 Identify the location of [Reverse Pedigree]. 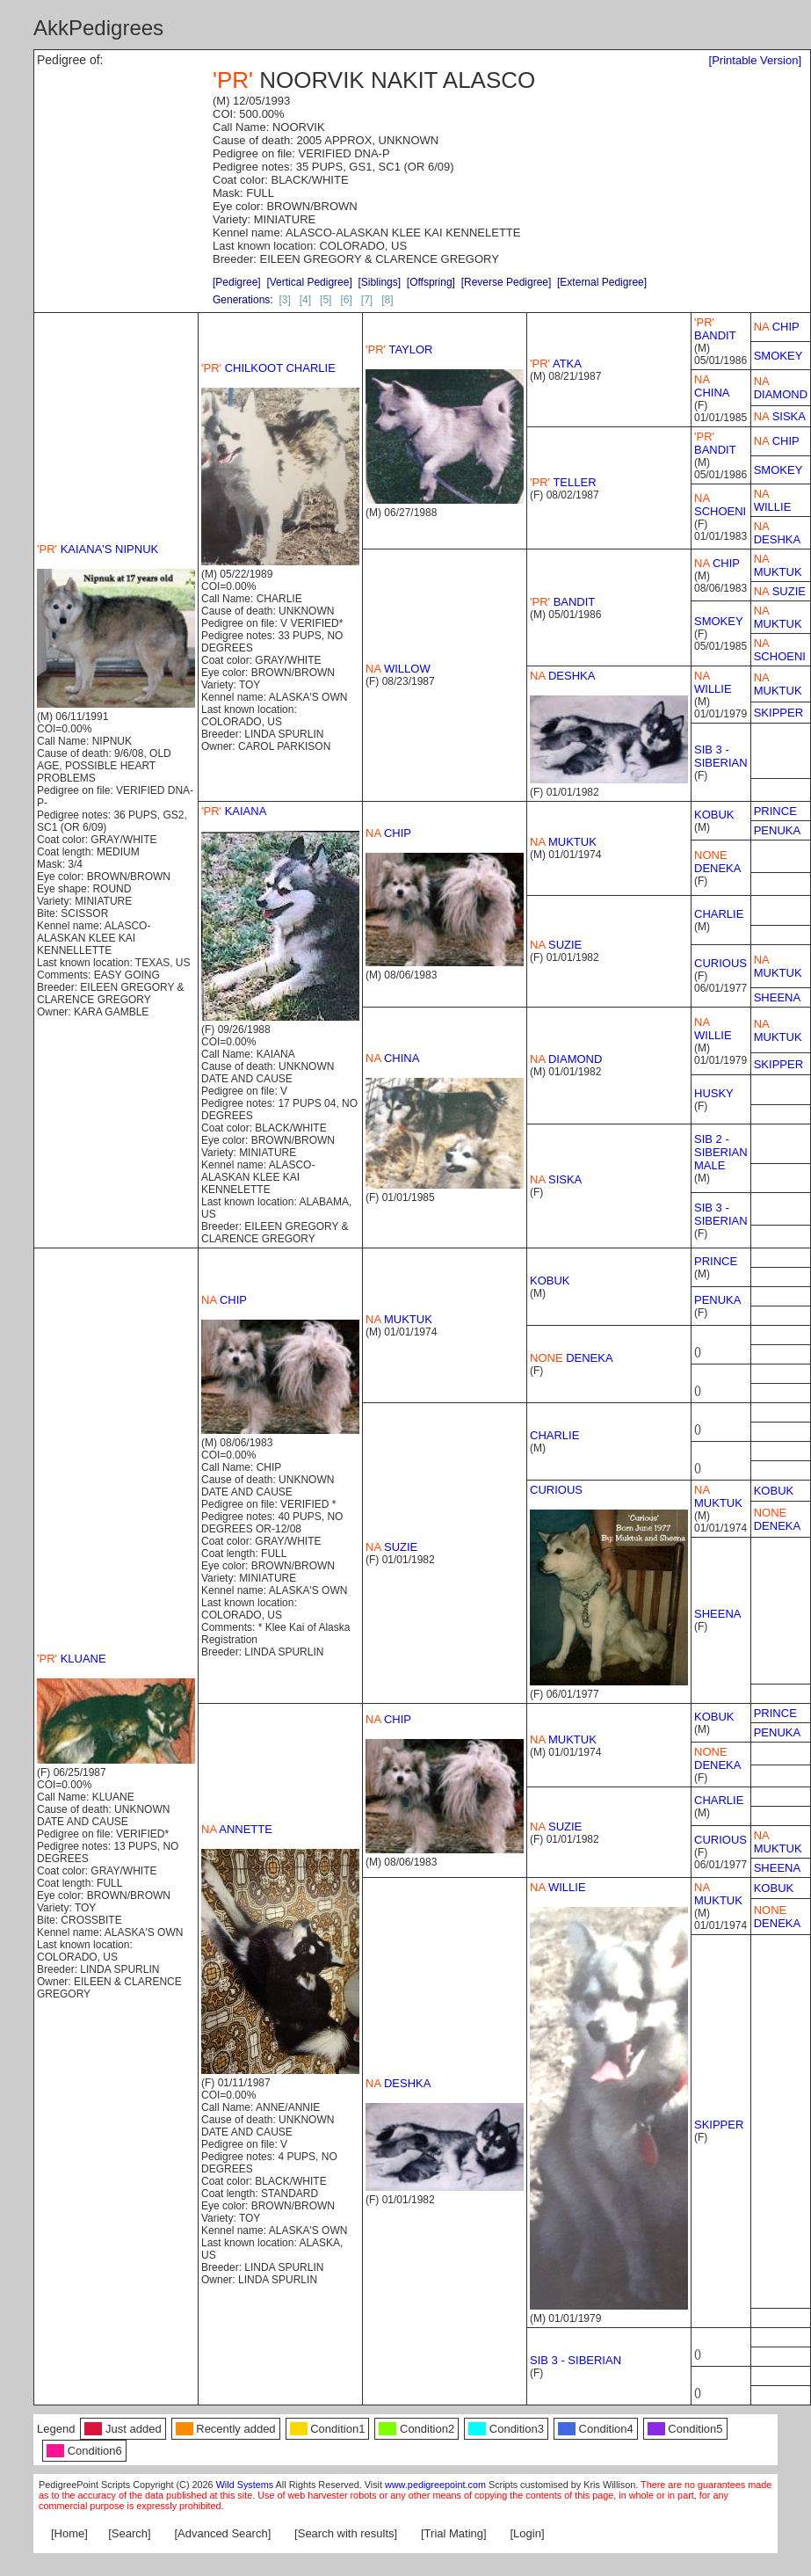
(506, 282).